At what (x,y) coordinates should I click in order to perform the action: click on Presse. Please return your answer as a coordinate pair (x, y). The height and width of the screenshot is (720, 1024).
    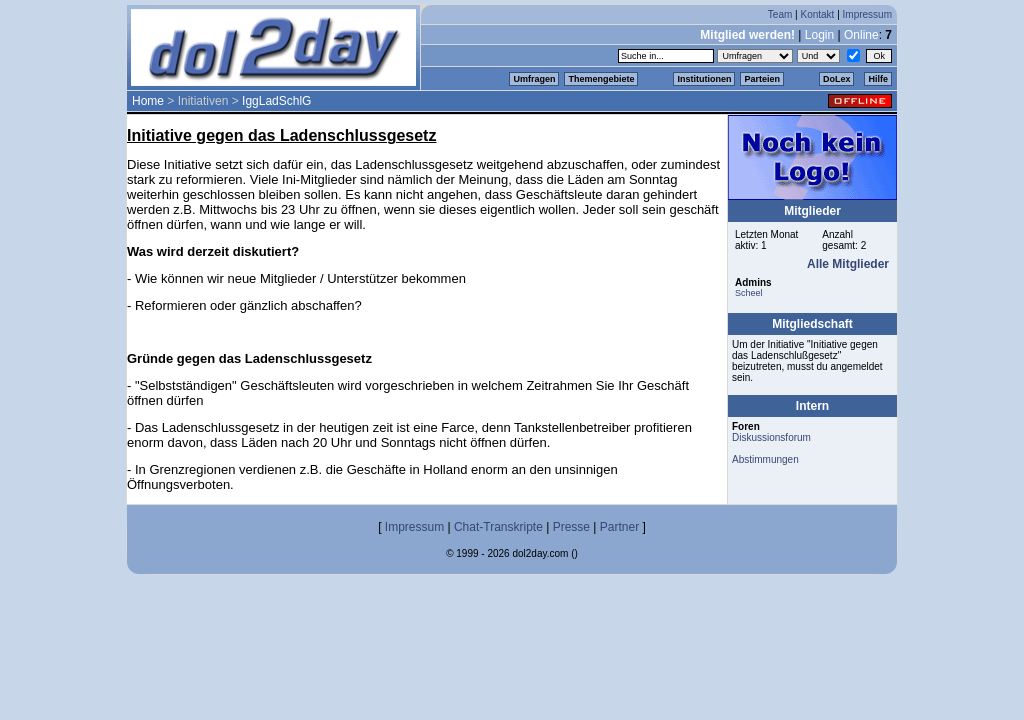
    Looking at the image, I should click on (571, 527).